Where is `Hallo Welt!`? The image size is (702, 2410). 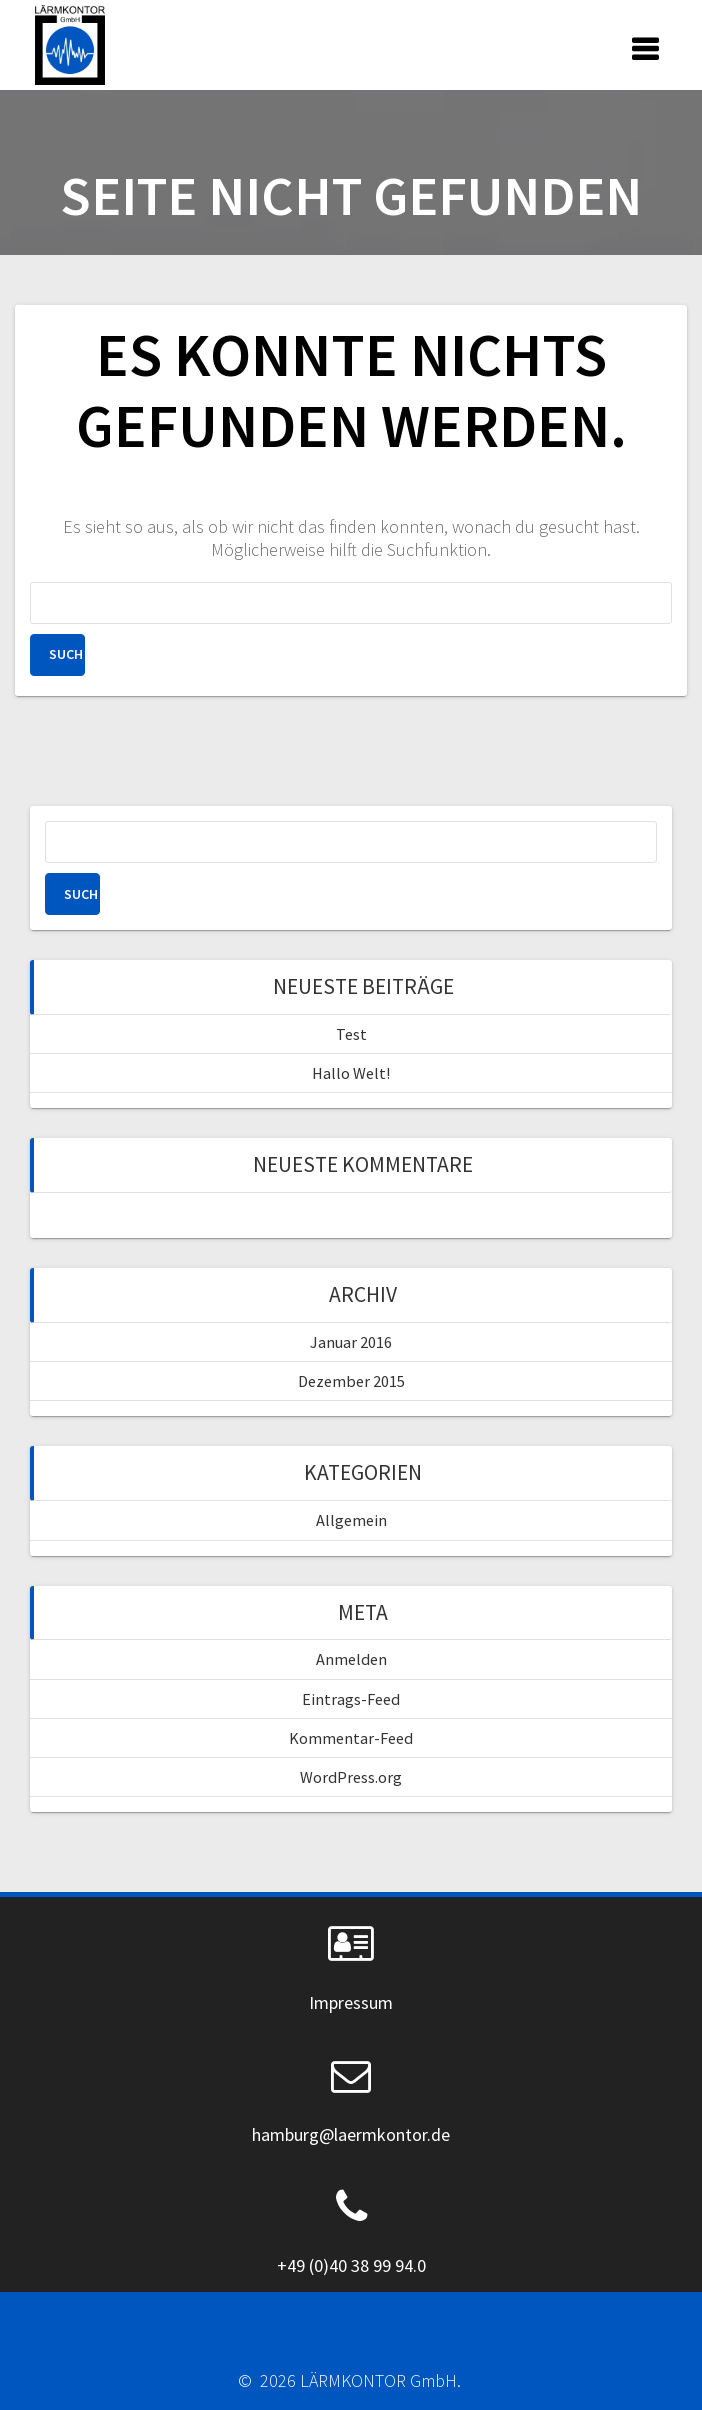
Hallo Welt! is located at coordinates (351, 1073).